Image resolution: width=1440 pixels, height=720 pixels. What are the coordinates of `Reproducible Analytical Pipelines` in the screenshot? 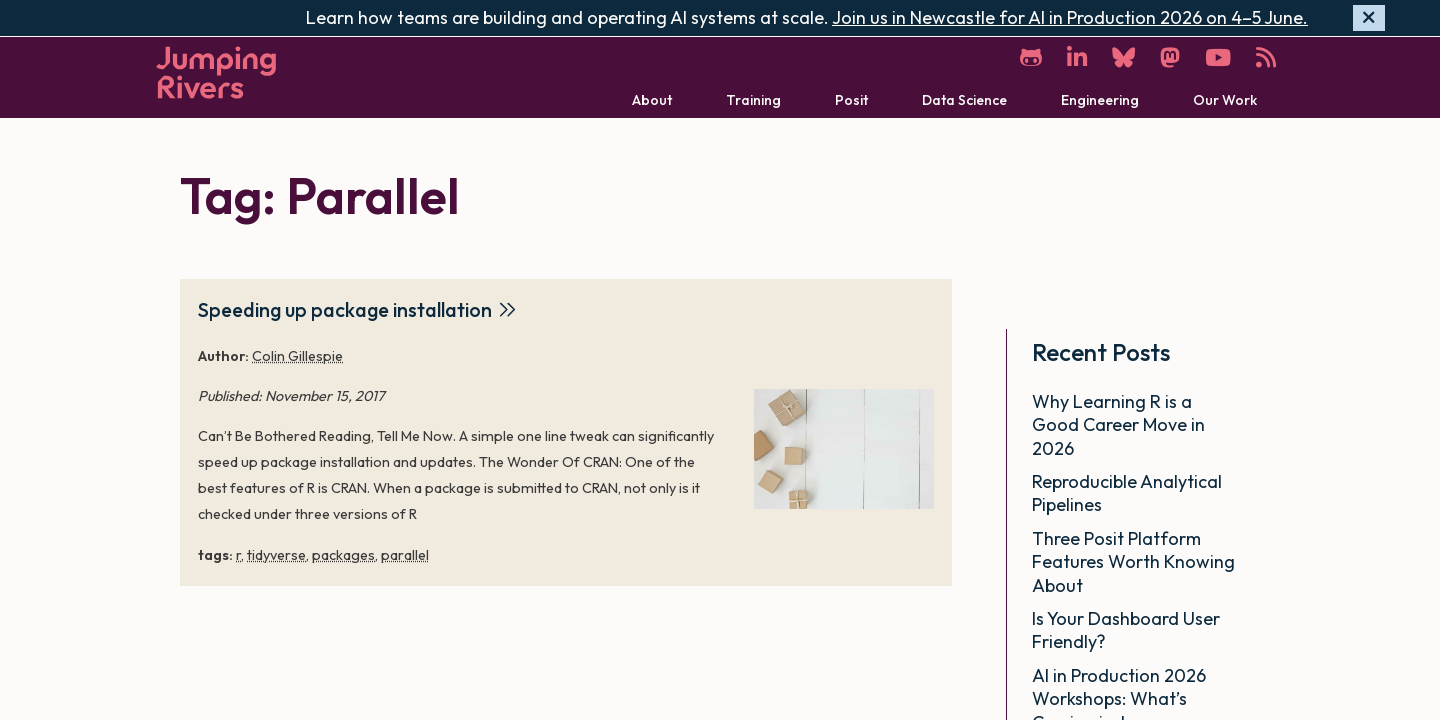 It's located at (1127, 493).